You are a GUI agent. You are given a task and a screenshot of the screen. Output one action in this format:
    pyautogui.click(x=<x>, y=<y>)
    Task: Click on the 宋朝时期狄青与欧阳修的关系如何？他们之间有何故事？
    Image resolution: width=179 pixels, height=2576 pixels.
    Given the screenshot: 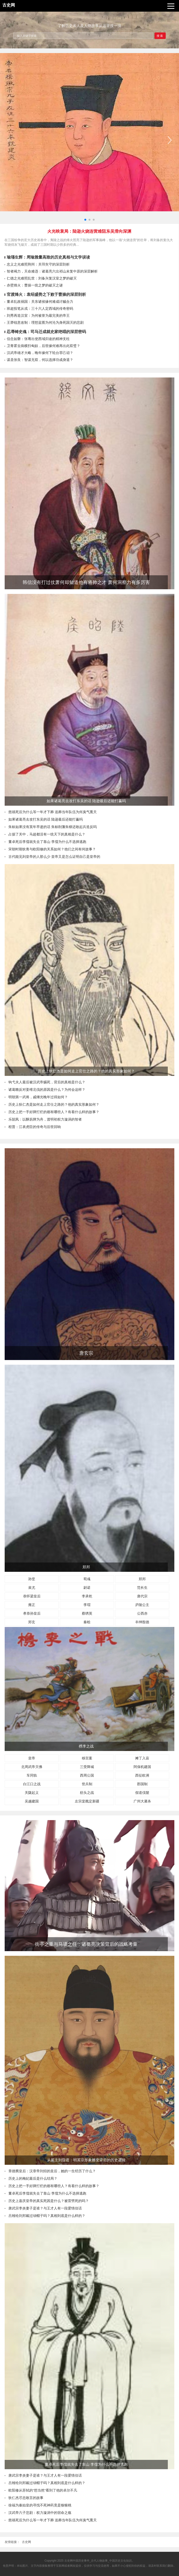 What is the action you would take?
    pyautogui.click(x=52, y=849)
    